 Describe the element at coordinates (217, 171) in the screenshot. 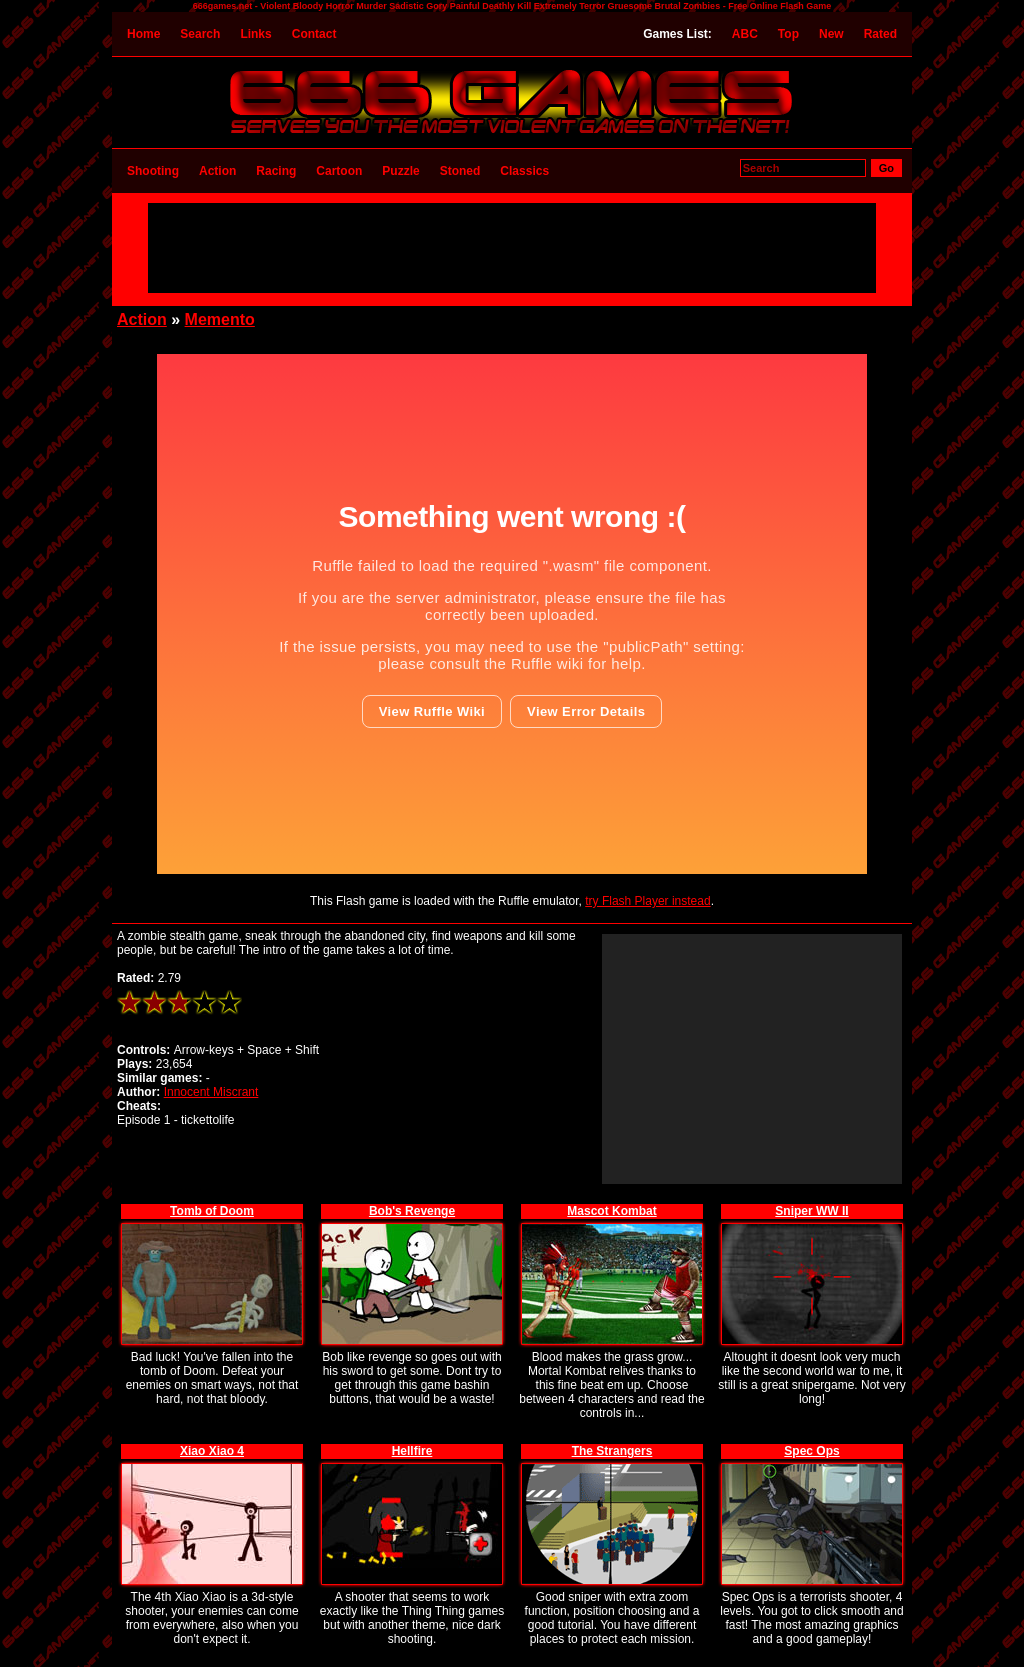

I see `Action` at that location.